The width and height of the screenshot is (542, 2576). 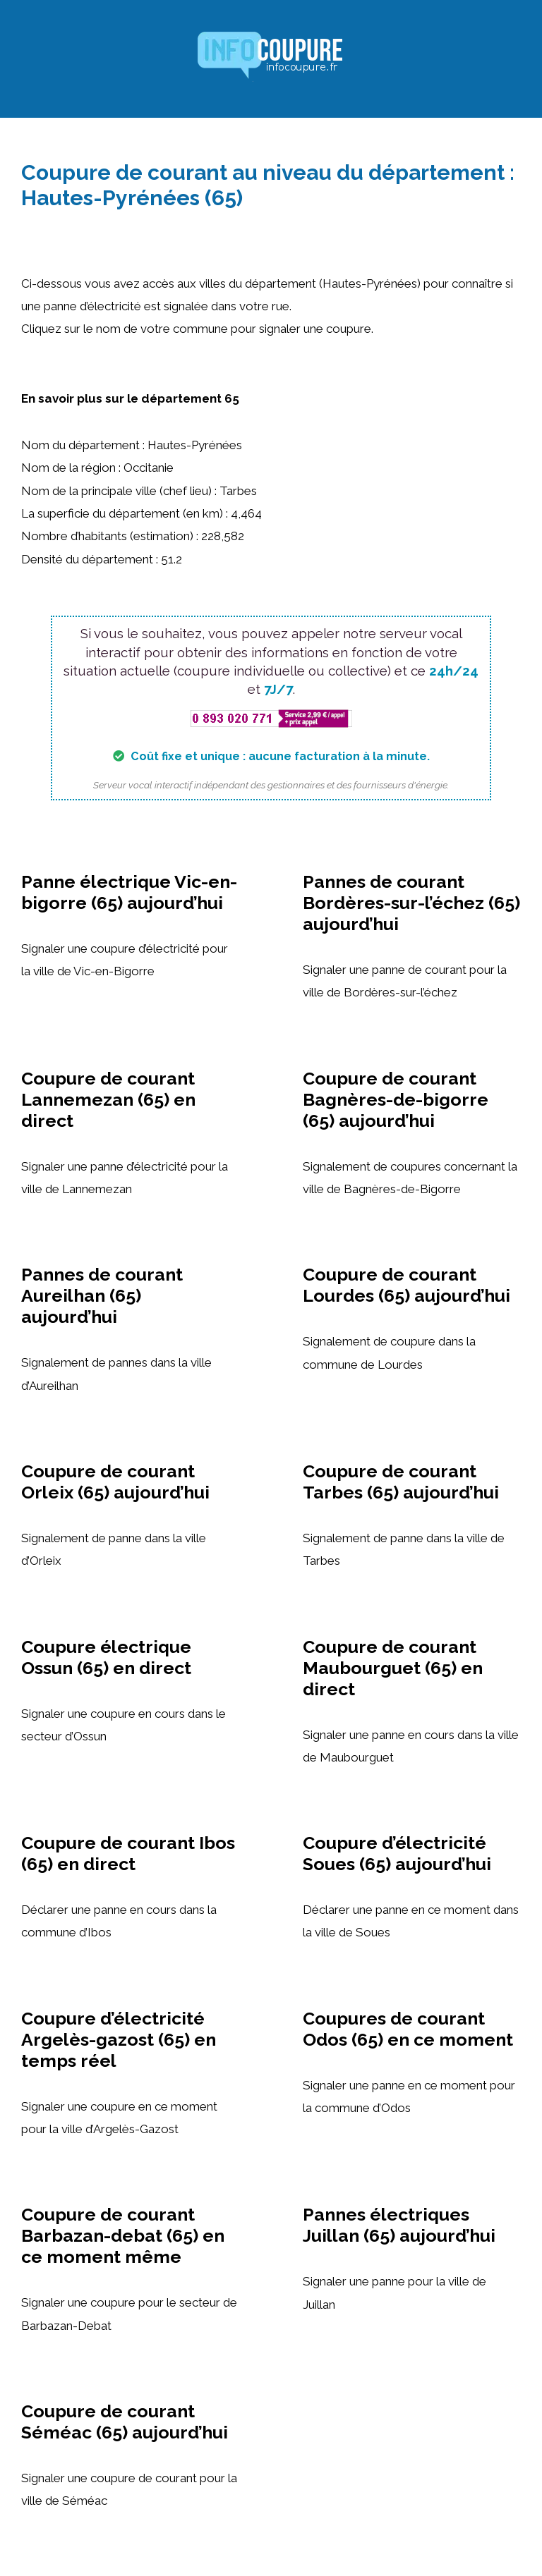 I want to click on Coupure de courant Lourdes (65) aujourd’hui, so click(x=406, y=1285).